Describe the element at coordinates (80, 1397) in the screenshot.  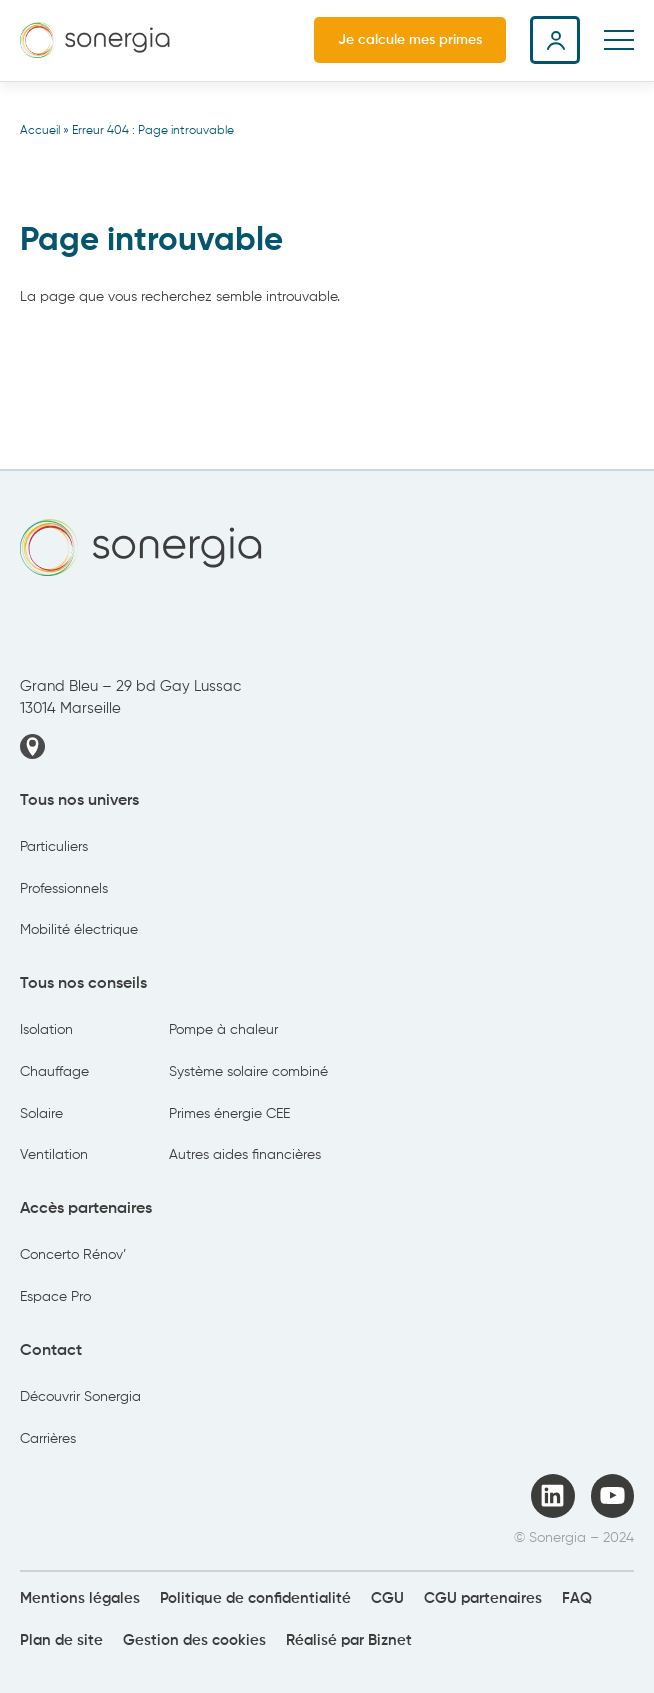
I see `Découvrir Sonergia` at that location.